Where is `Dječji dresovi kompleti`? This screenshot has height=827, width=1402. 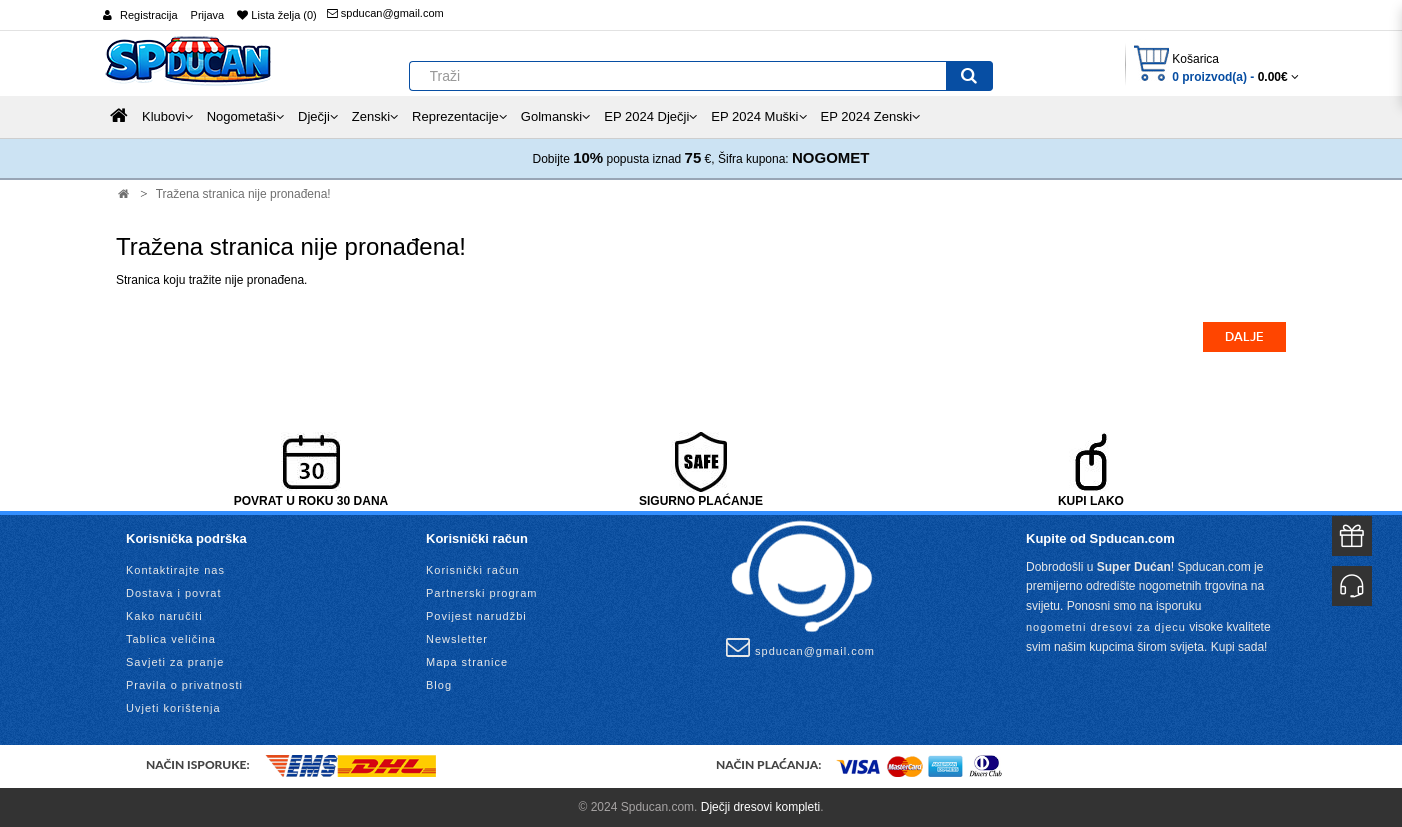 Dječji dresovi kompleti is located at coordinates (760, 807).